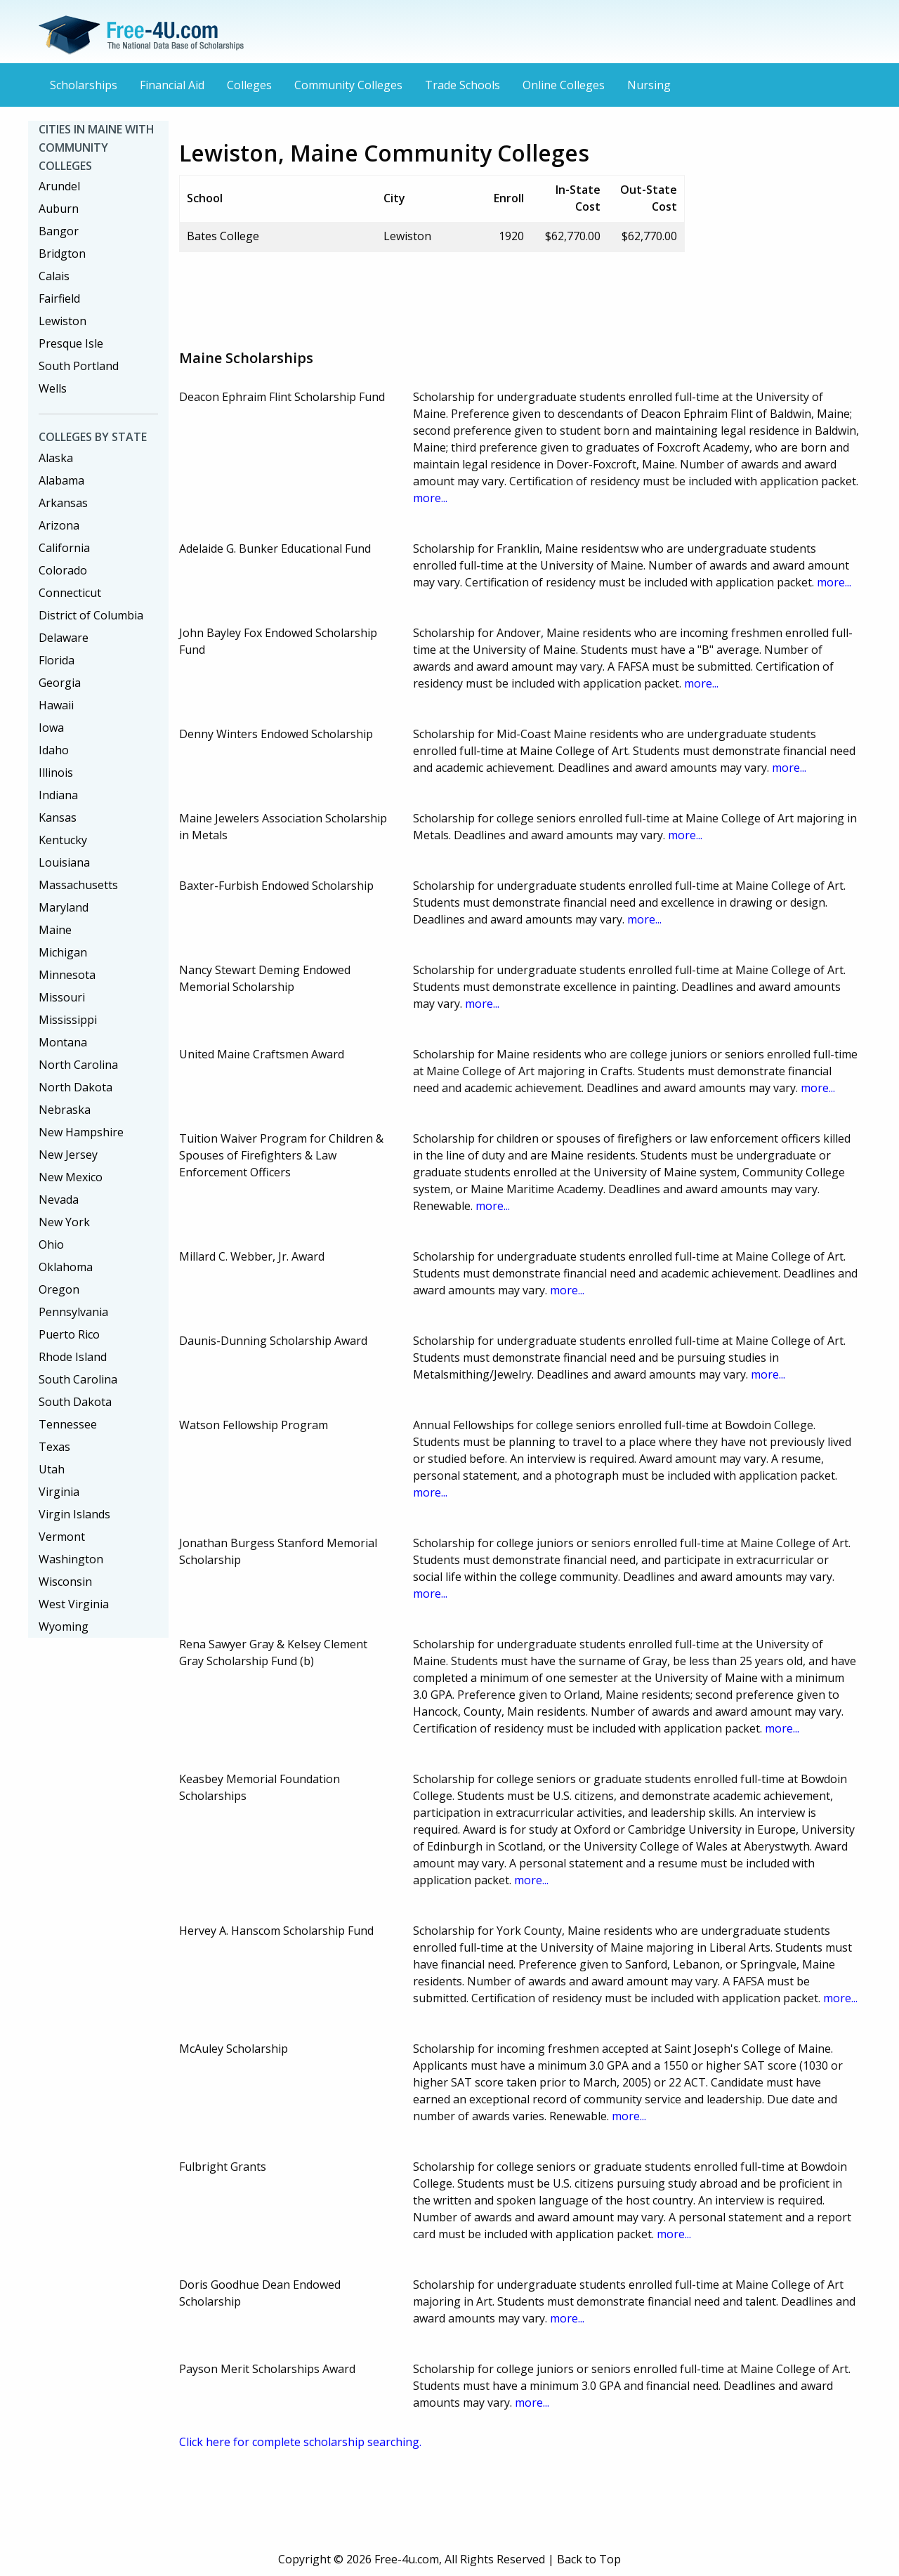  I want to click on Trade Schools, so click(462, 85).